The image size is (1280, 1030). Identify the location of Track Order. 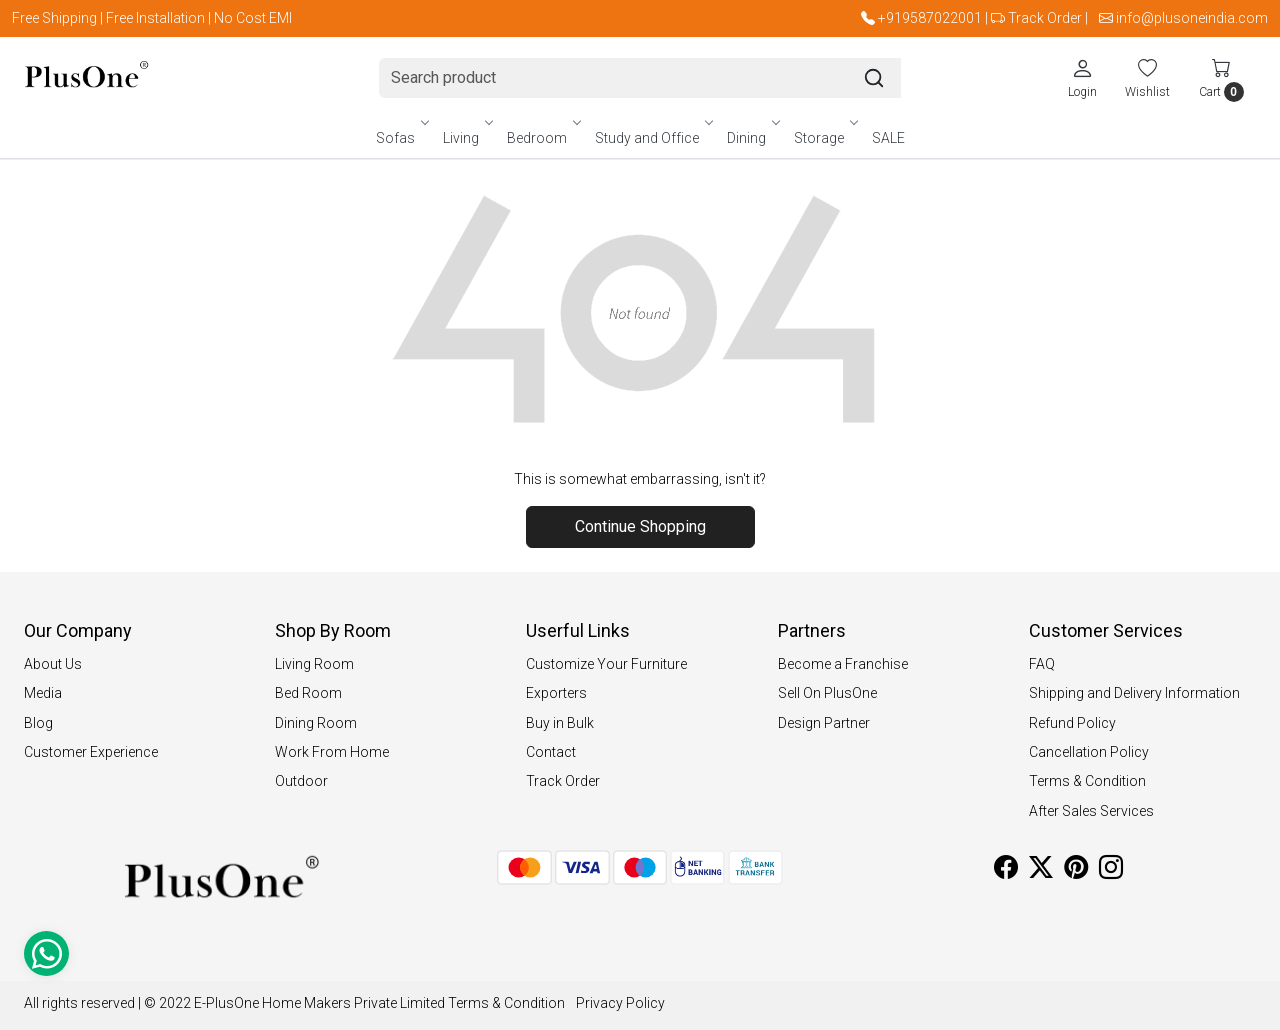
(1045, 18).